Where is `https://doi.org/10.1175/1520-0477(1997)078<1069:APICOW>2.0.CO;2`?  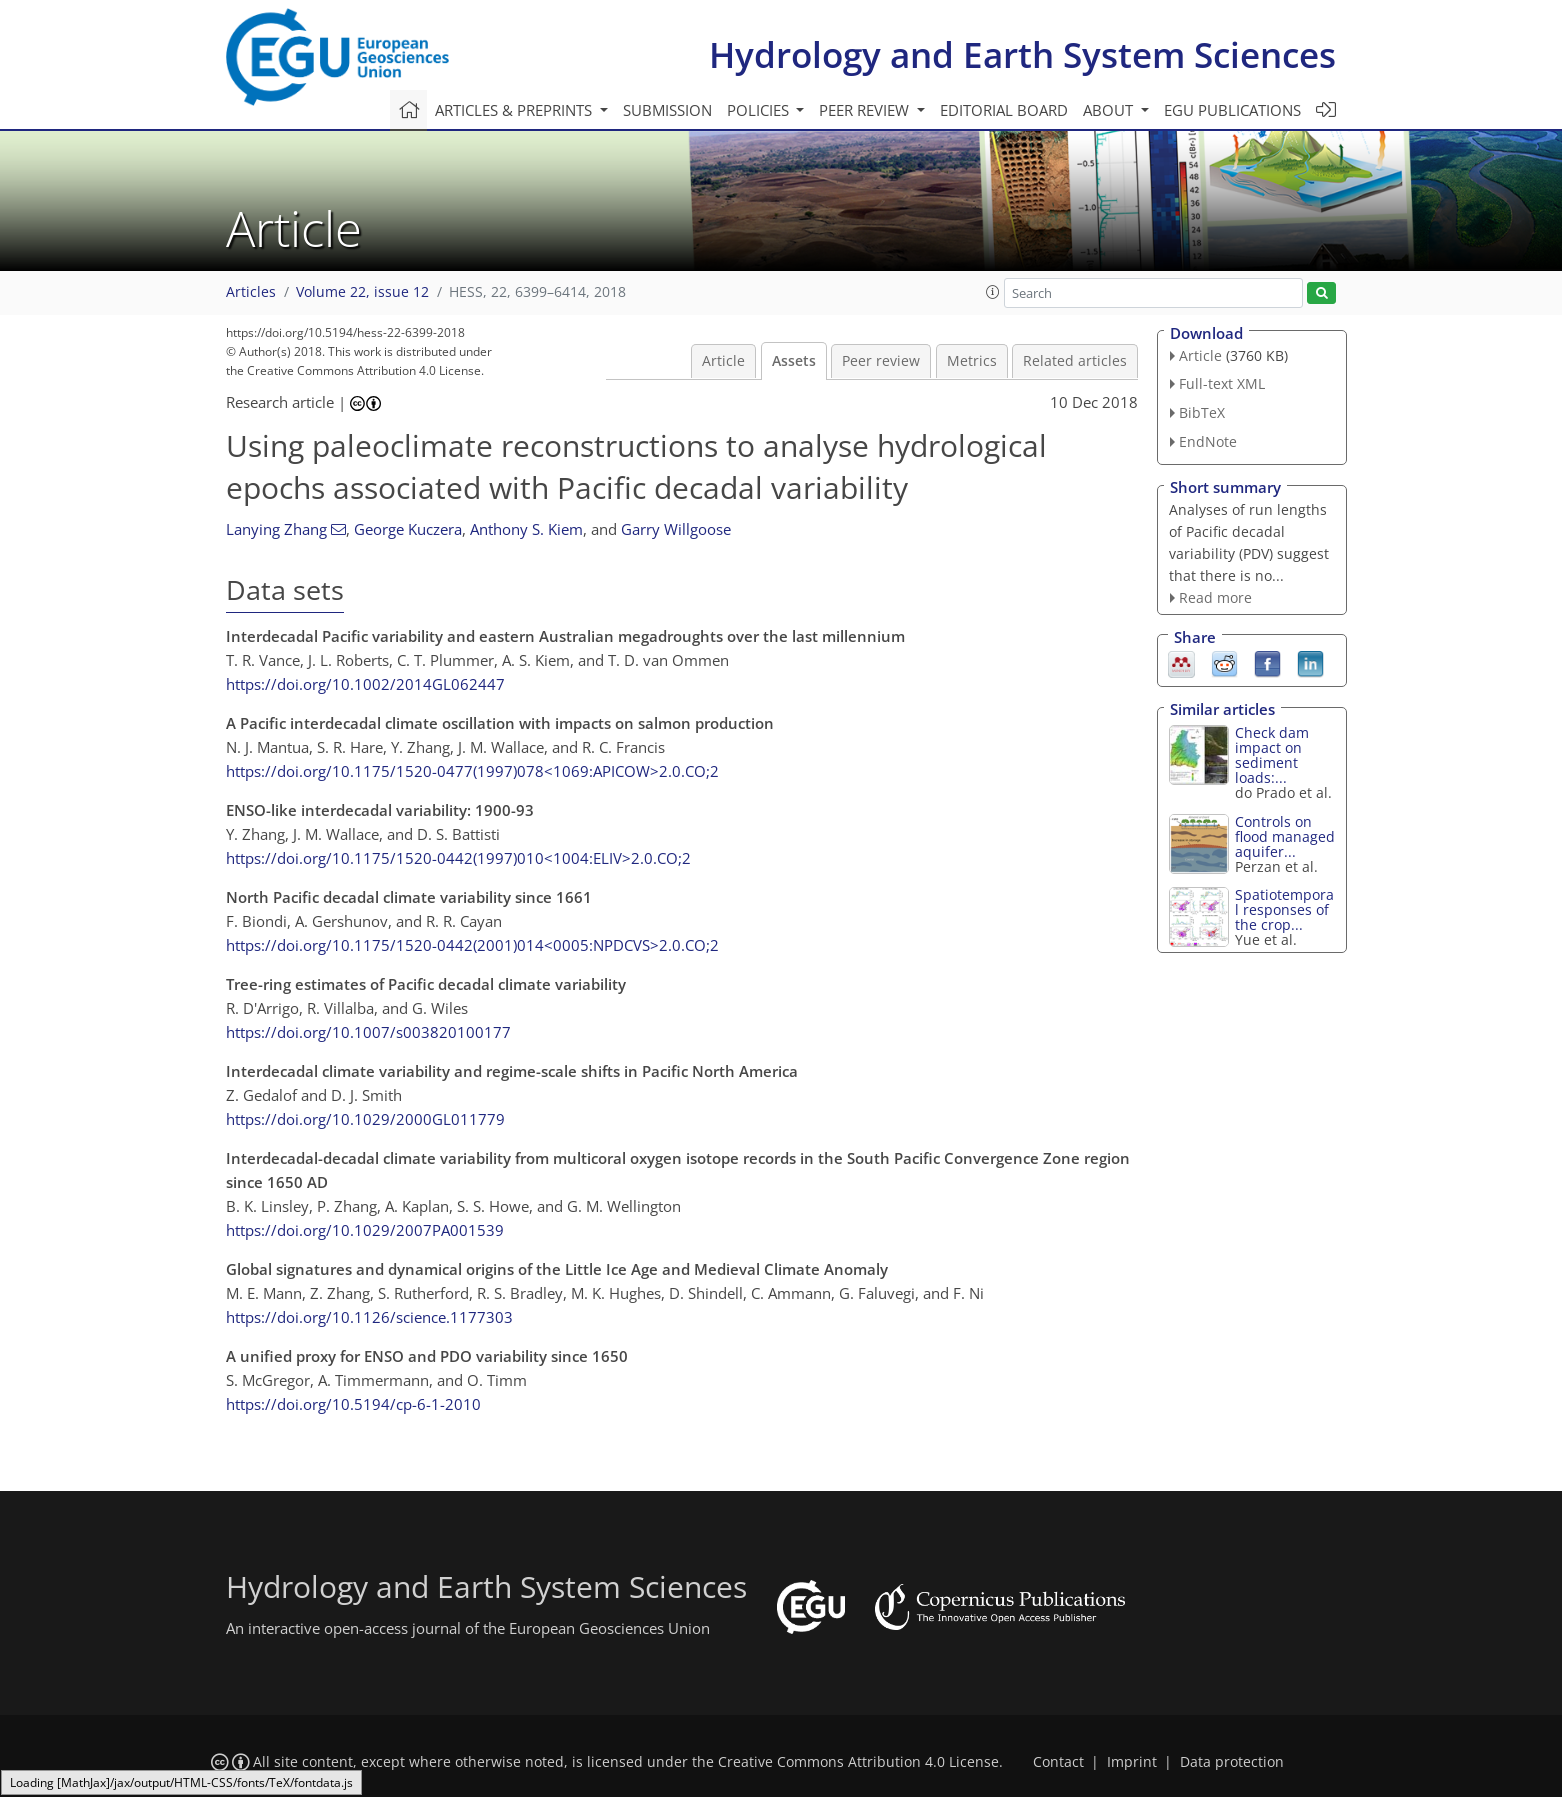 https://doi.org/10.1175/1520-0477(1997)078<1069:APICOW>2.0.CO;2 is located at coordinates (472, 771).